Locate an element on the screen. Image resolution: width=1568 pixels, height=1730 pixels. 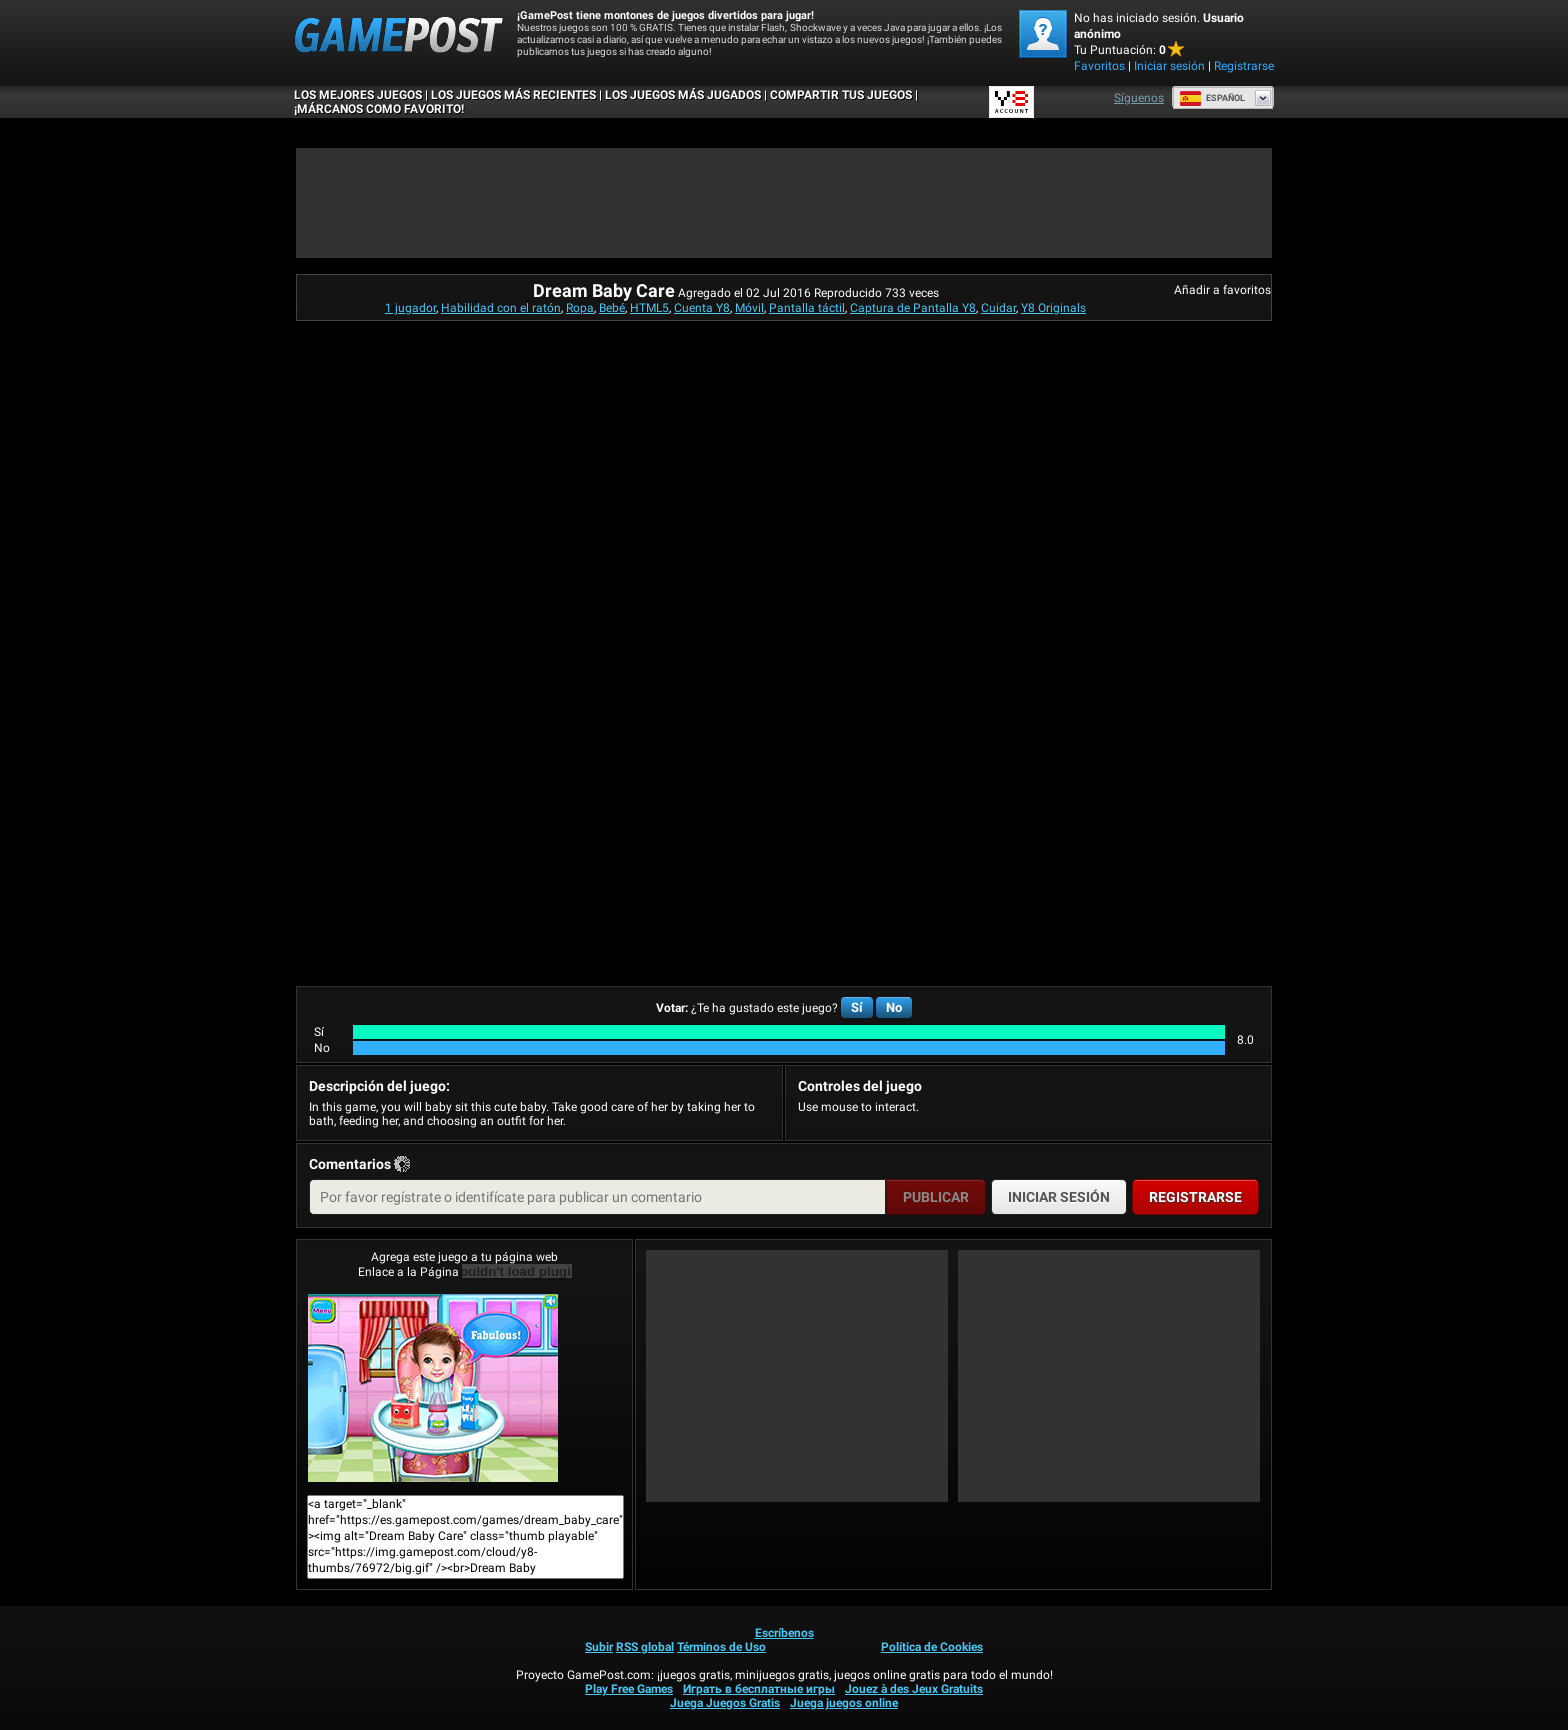
Los juegos más recientes is located at coordinates (513, 95).